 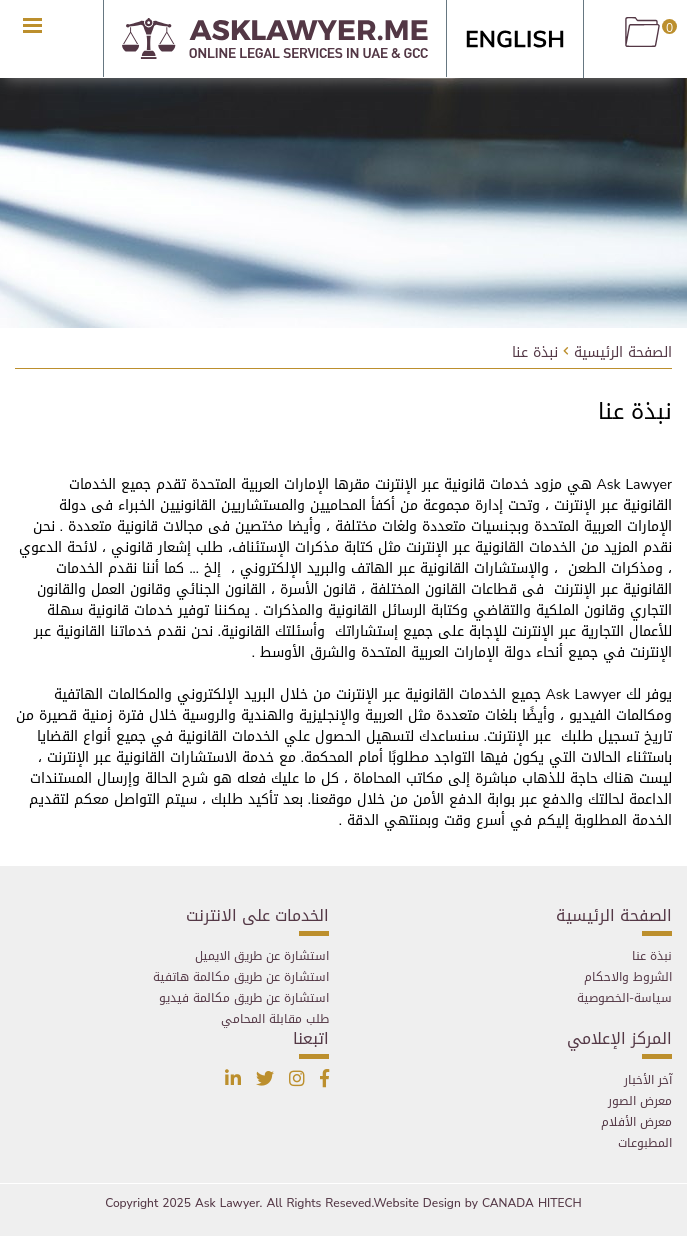 I want to click on طلب مقابلة المحامي, so click(x=275, y=1019).